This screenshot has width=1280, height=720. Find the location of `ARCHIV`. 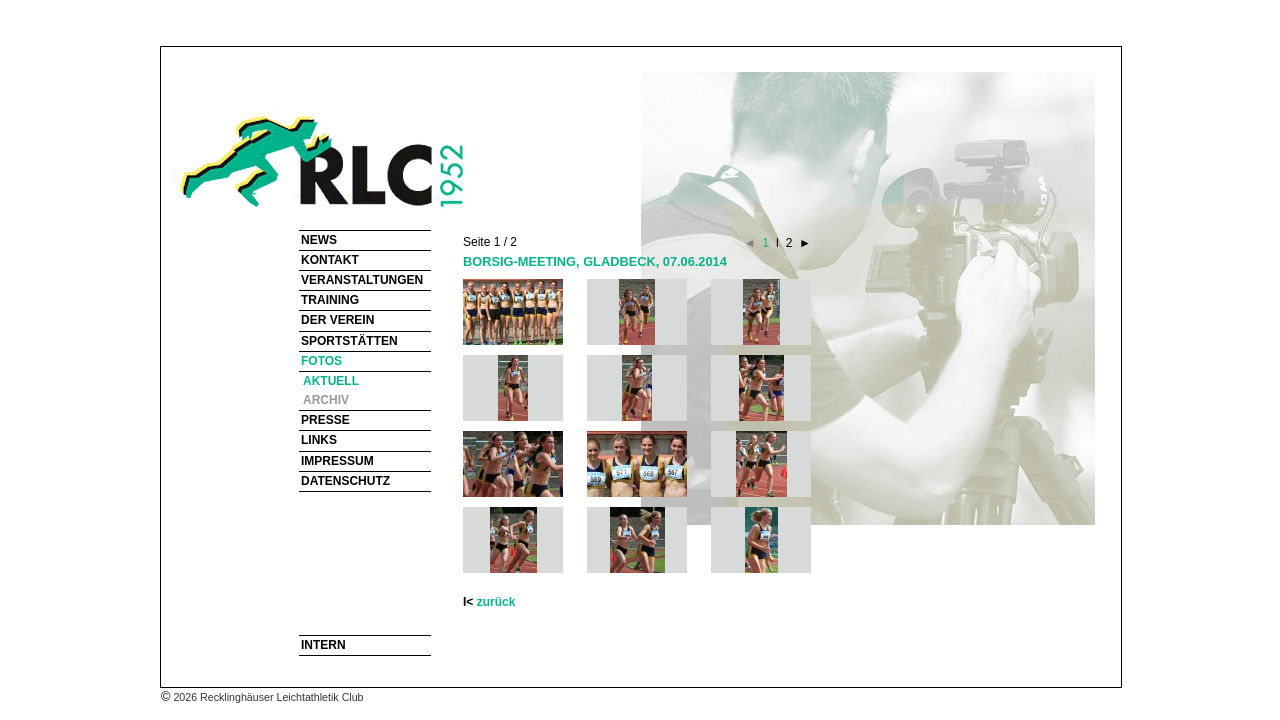

ARCHIV is located at coordinates (326, 400).